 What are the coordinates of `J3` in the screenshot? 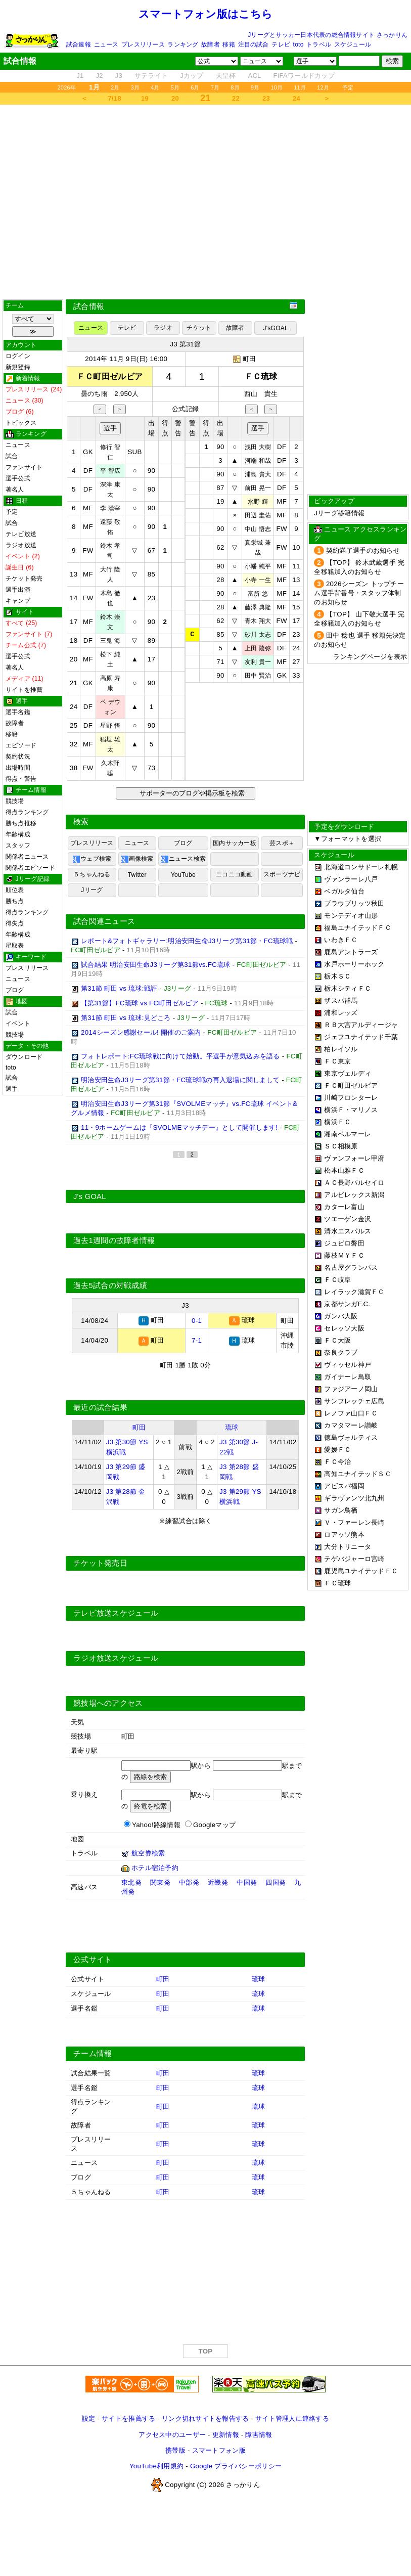 It's located at (118, 75).